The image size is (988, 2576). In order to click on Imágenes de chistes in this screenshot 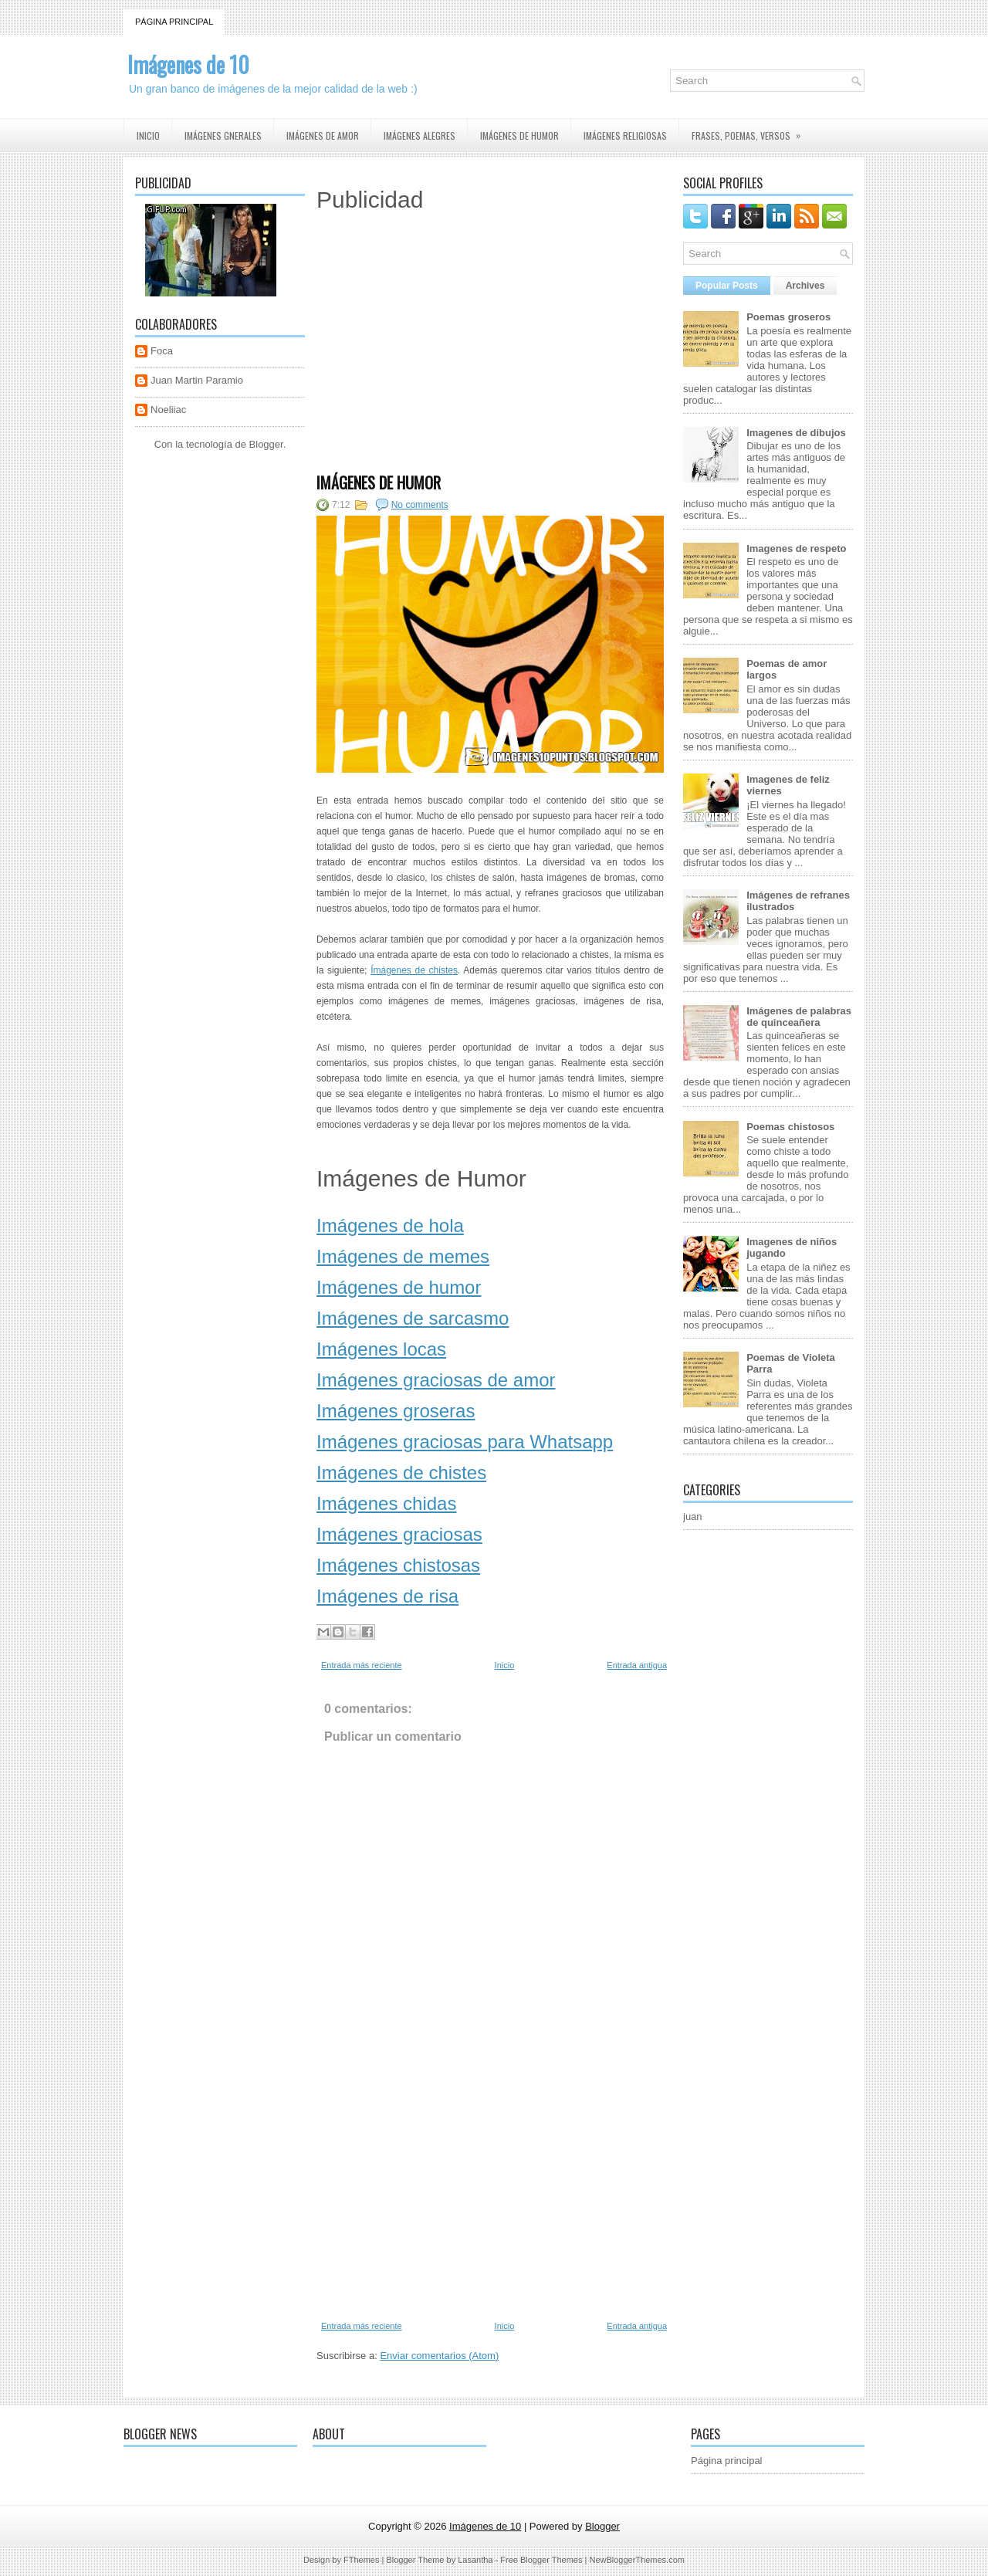, I will do `click(401, 1472)`.